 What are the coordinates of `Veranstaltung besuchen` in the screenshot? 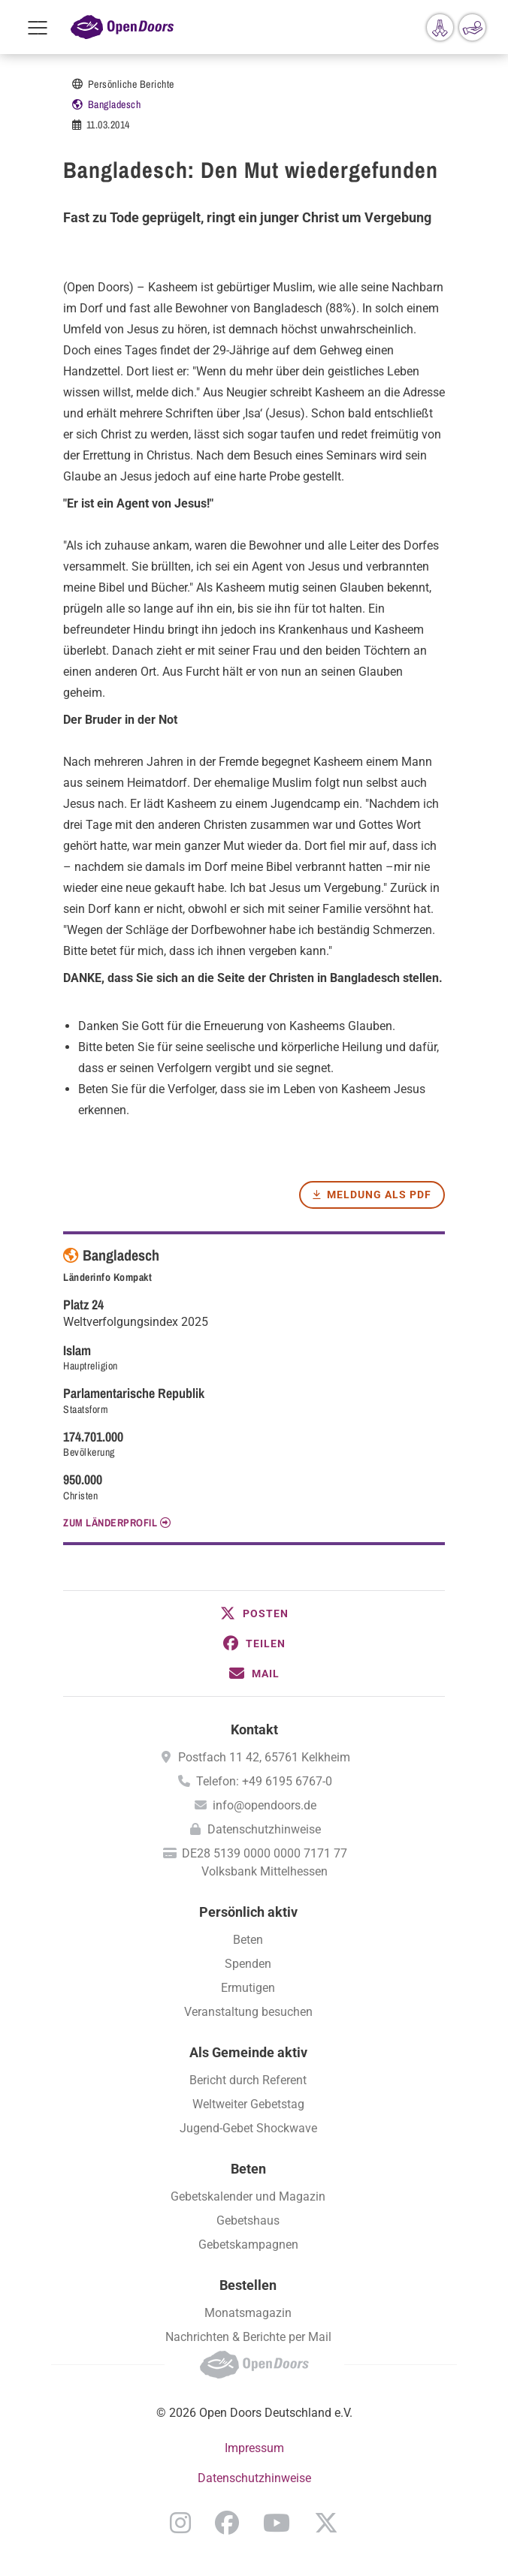 It's located at (248, 2012).